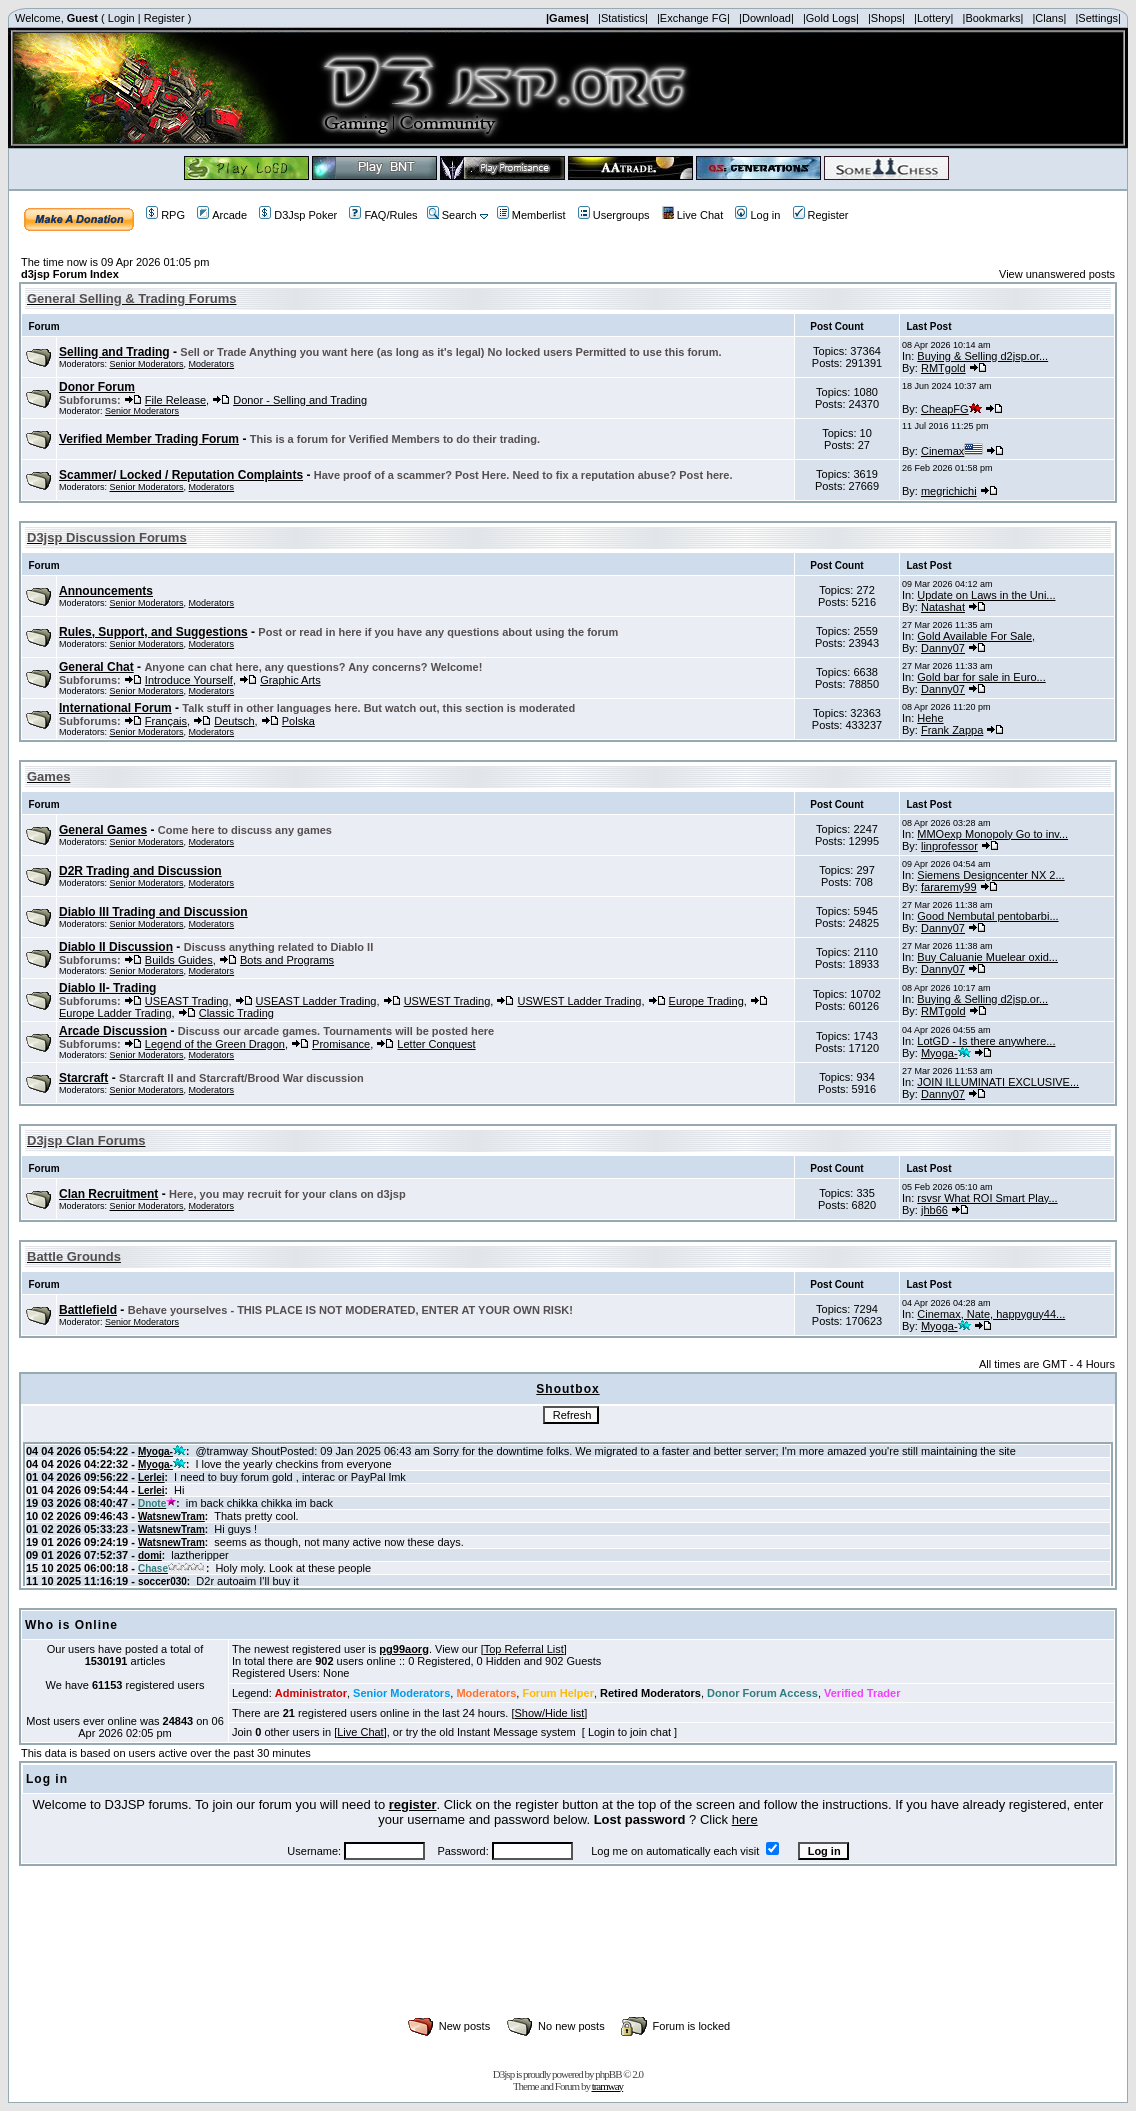  Describe the element at coordinates (949, 846) in the screenshot. I see `linprofessor` at that location.